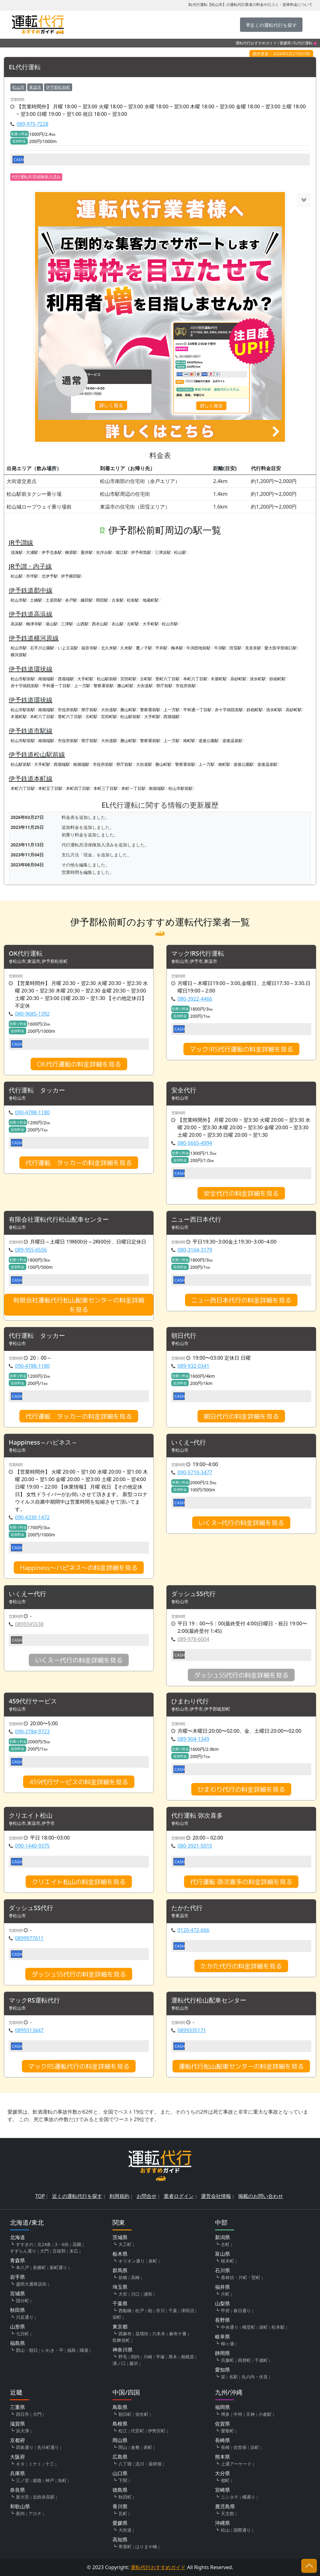 The image size is (320, 2576). What do you see at coordinates (139, 2310) in the screenshot?
I see `松戸` at bounding box center [139, 2310].